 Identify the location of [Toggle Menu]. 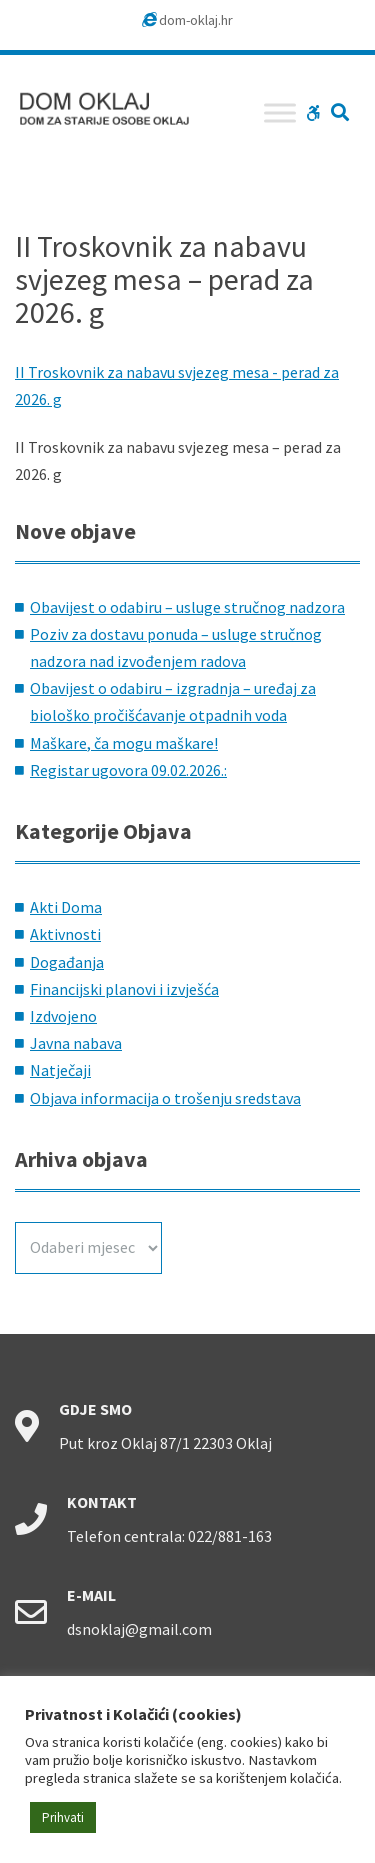
(280, 112).